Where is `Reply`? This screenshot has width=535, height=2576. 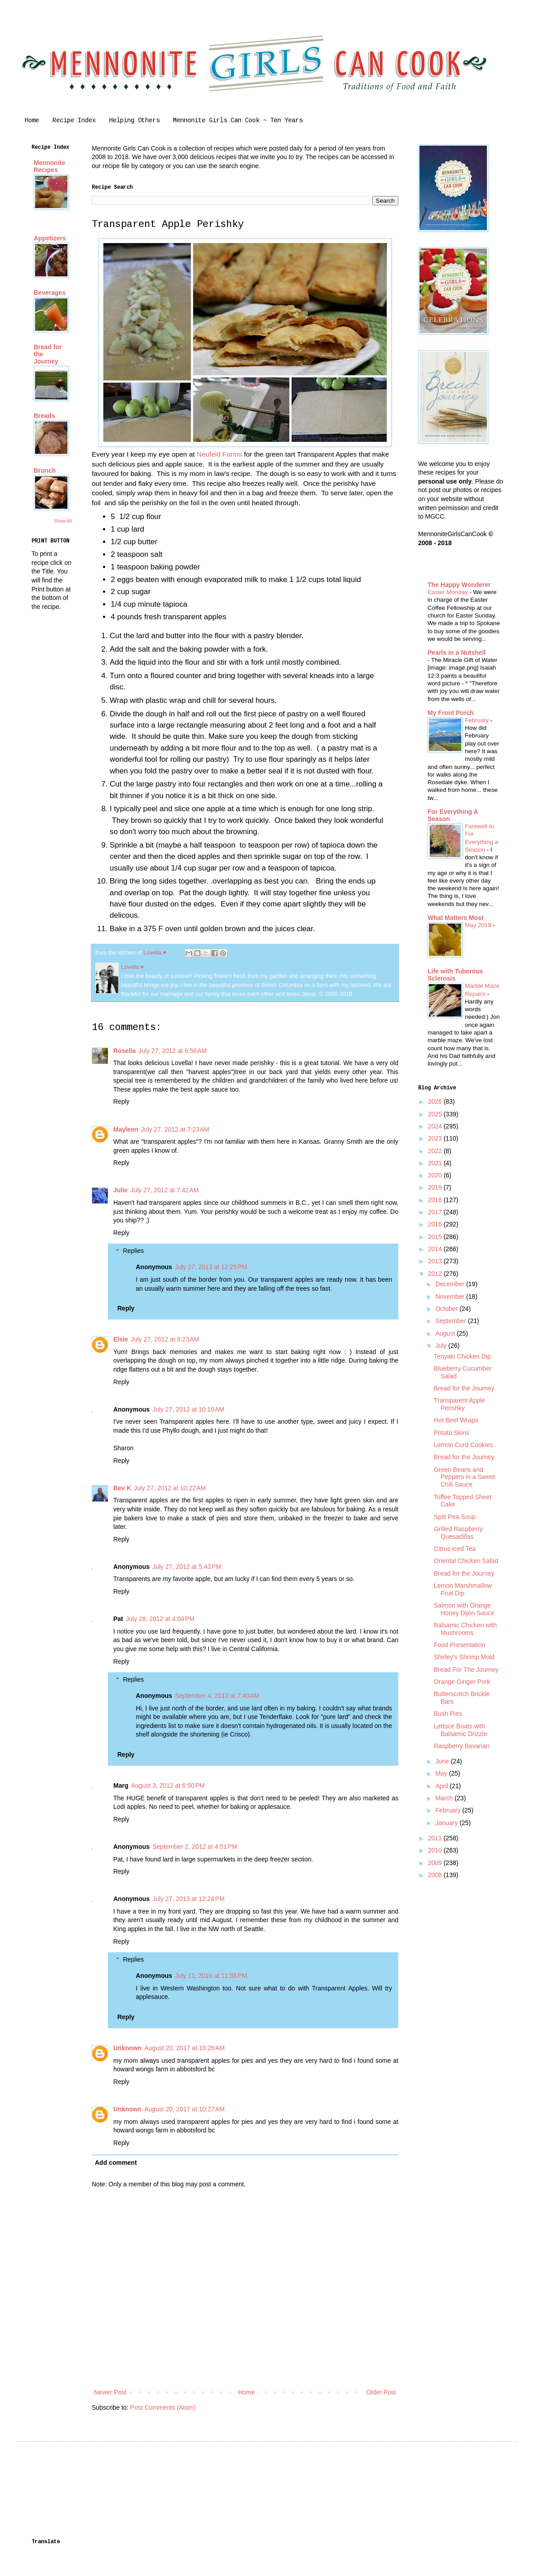 Reply is located at coordinates (121, 1101).